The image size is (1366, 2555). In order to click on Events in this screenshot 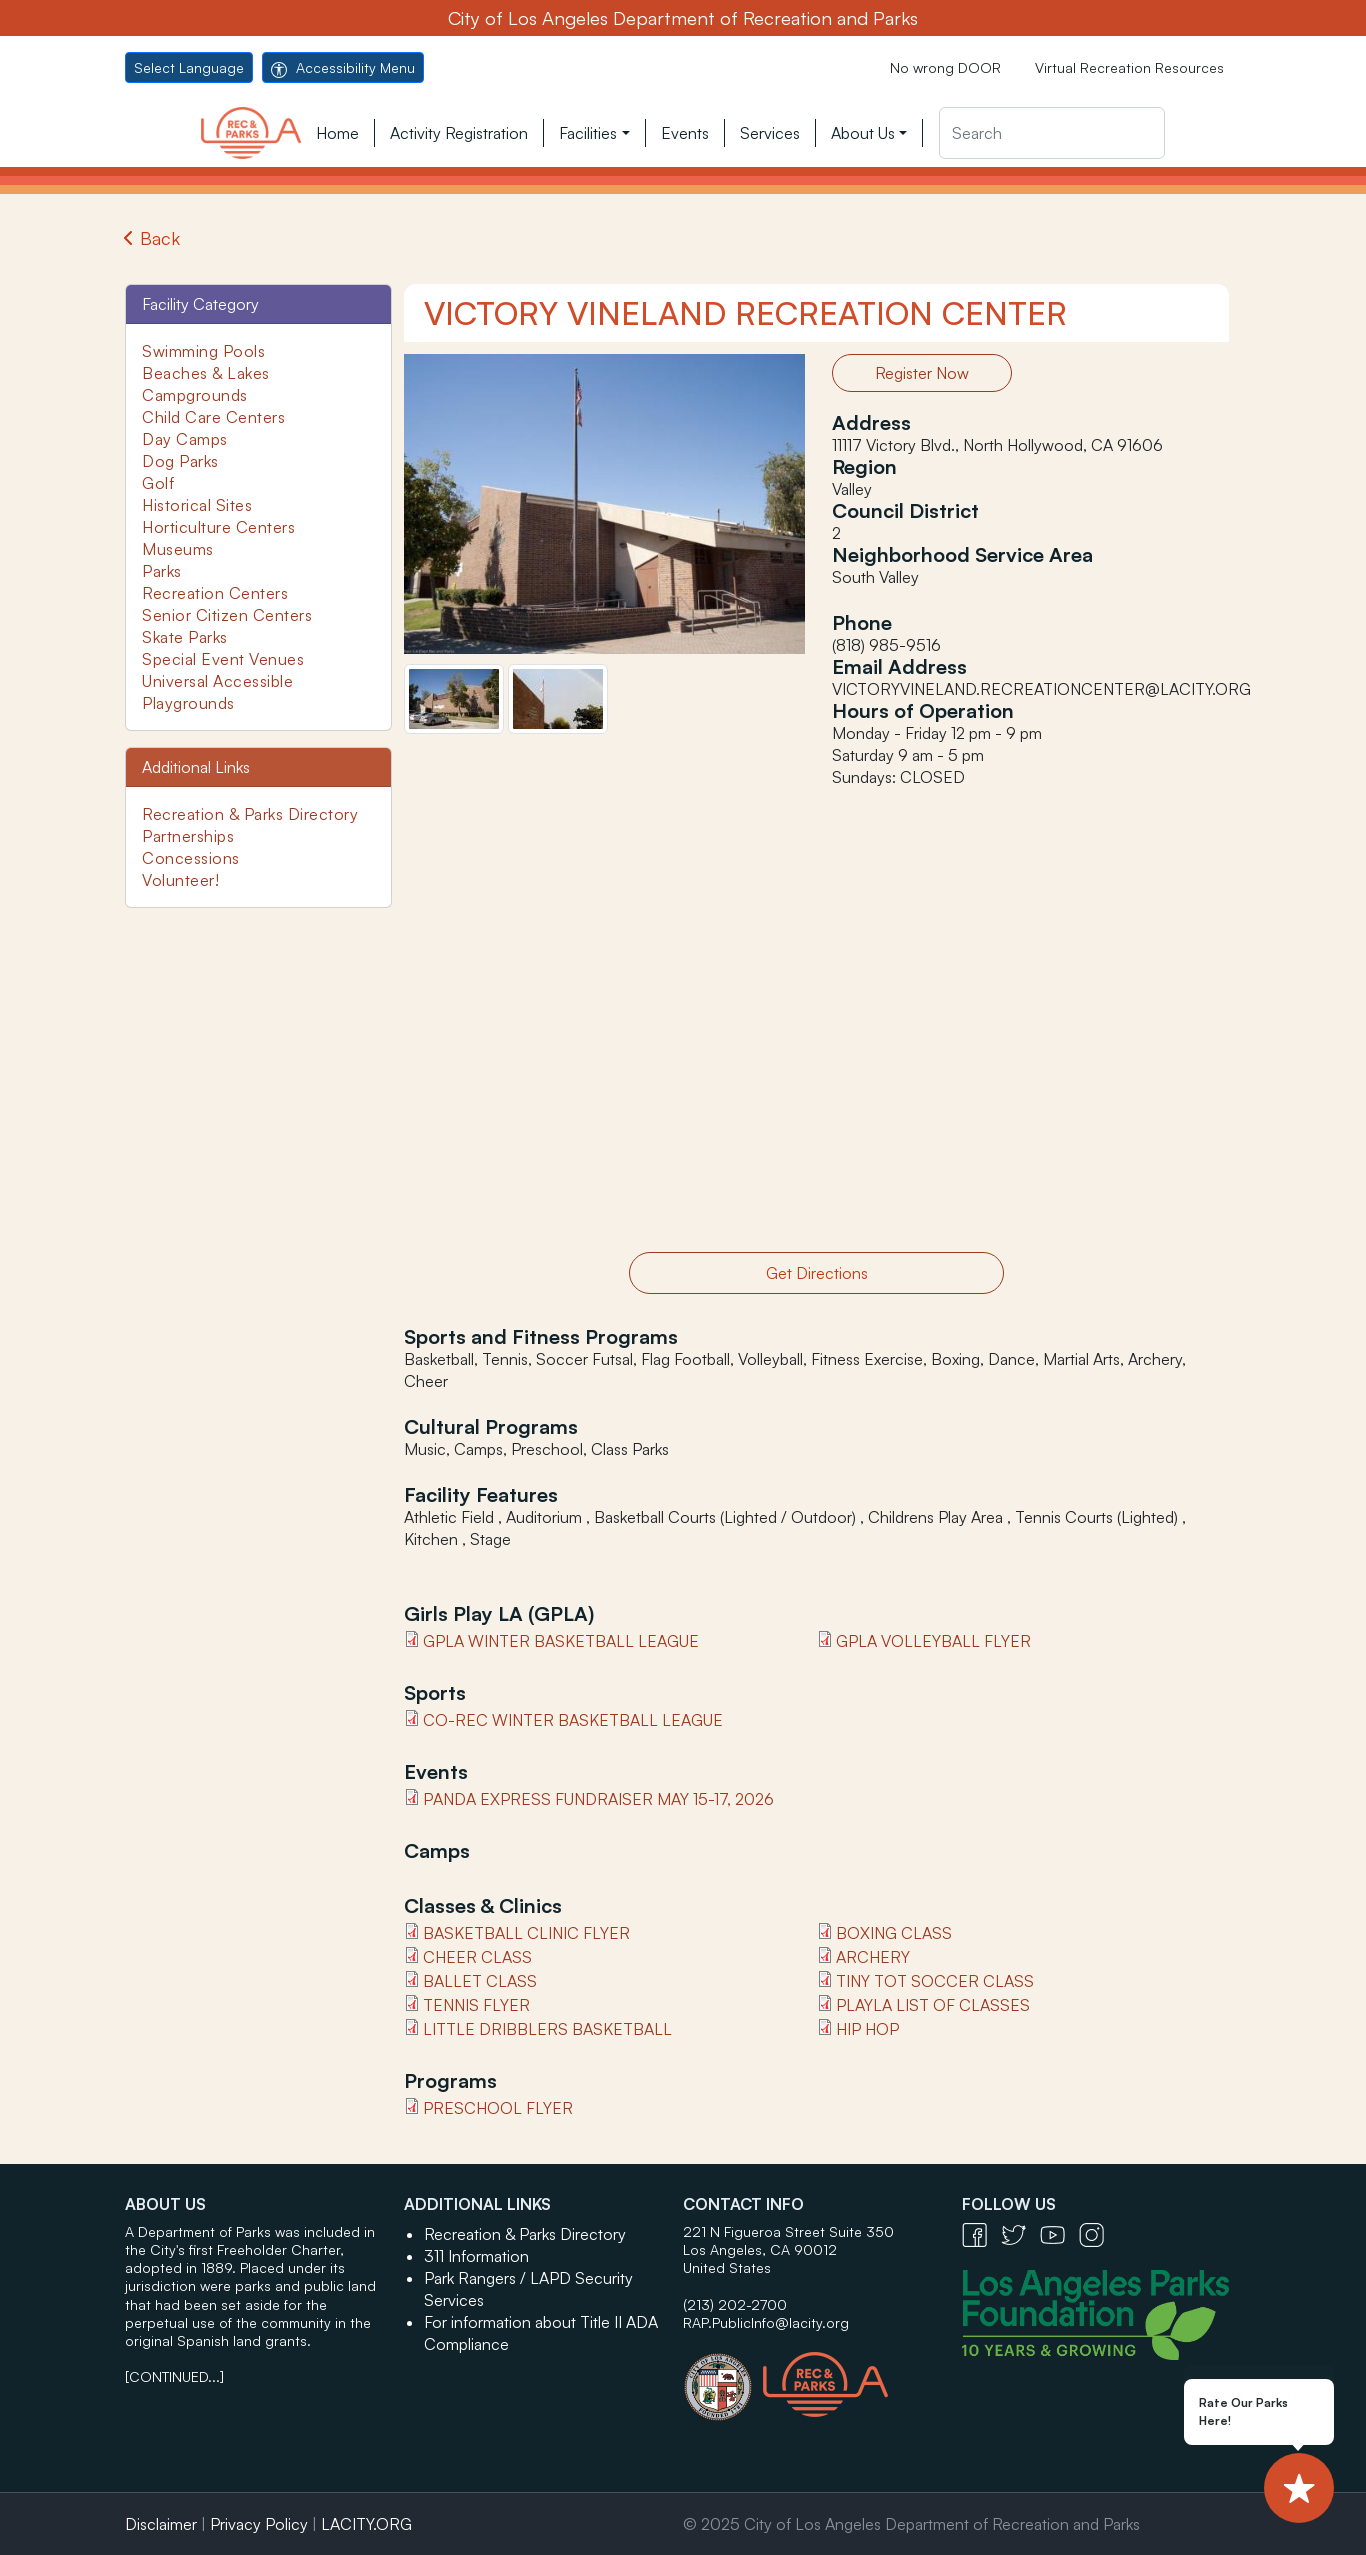, I will do `click(685, 133)`.